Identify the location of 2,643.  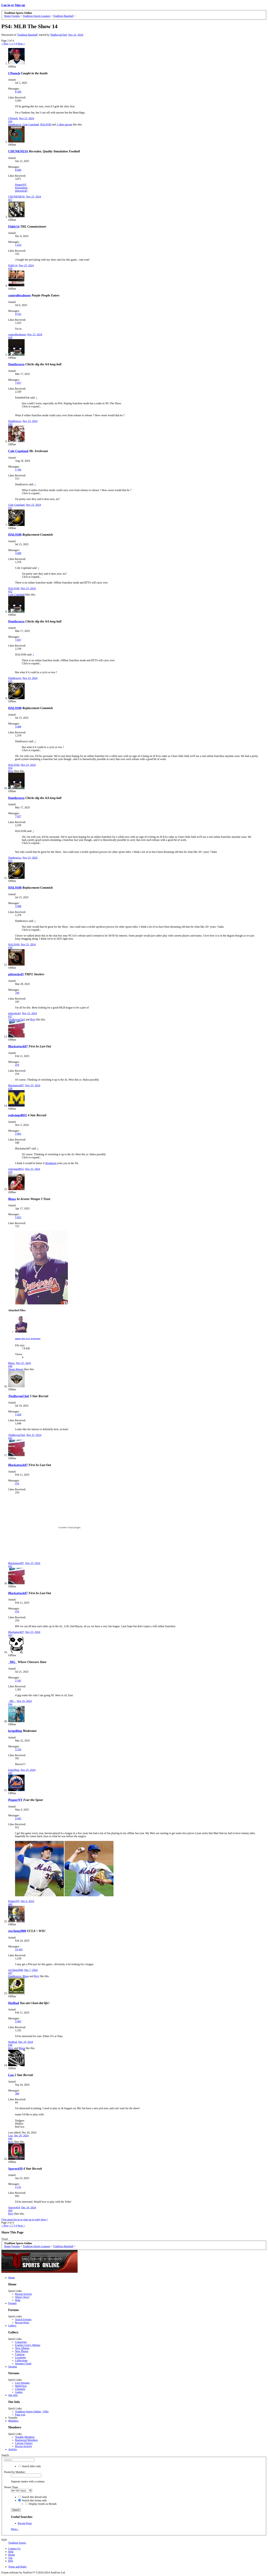
(18, 1818).